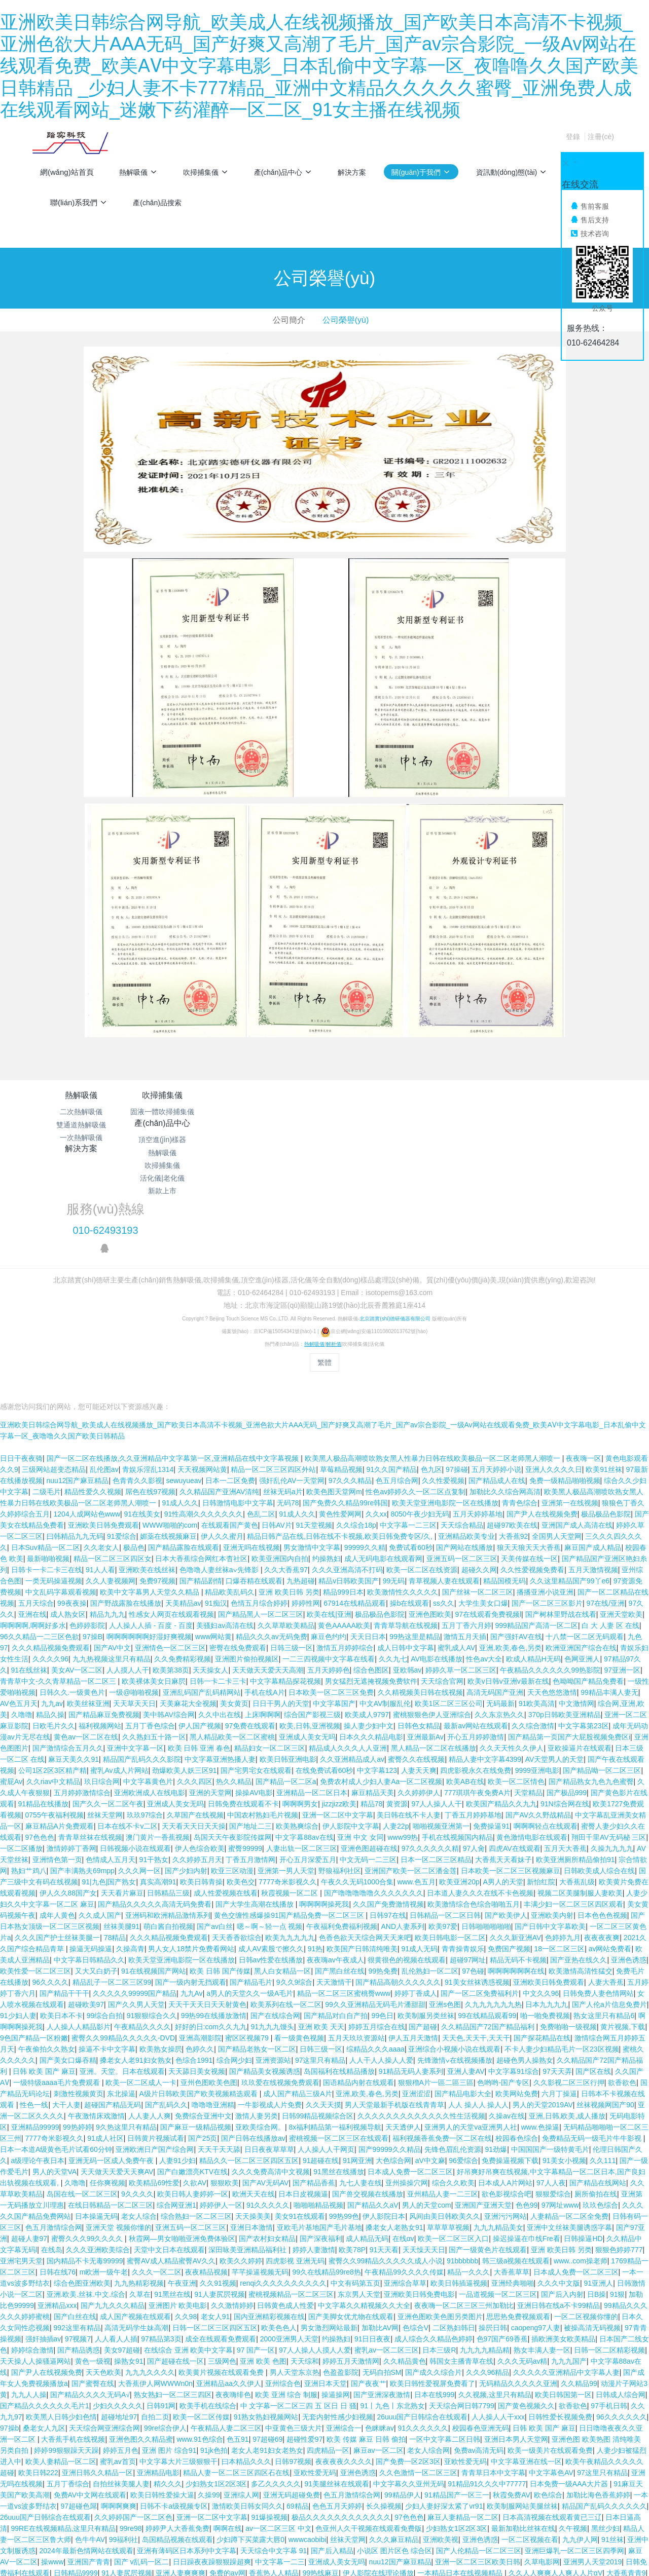 Image resolution: width=649 pixels, height=2576 pixels. What do you see at coordinates (341, 1366) in the screenshot?
I see `草莓精品视频` at bounding box center [341, 1366].